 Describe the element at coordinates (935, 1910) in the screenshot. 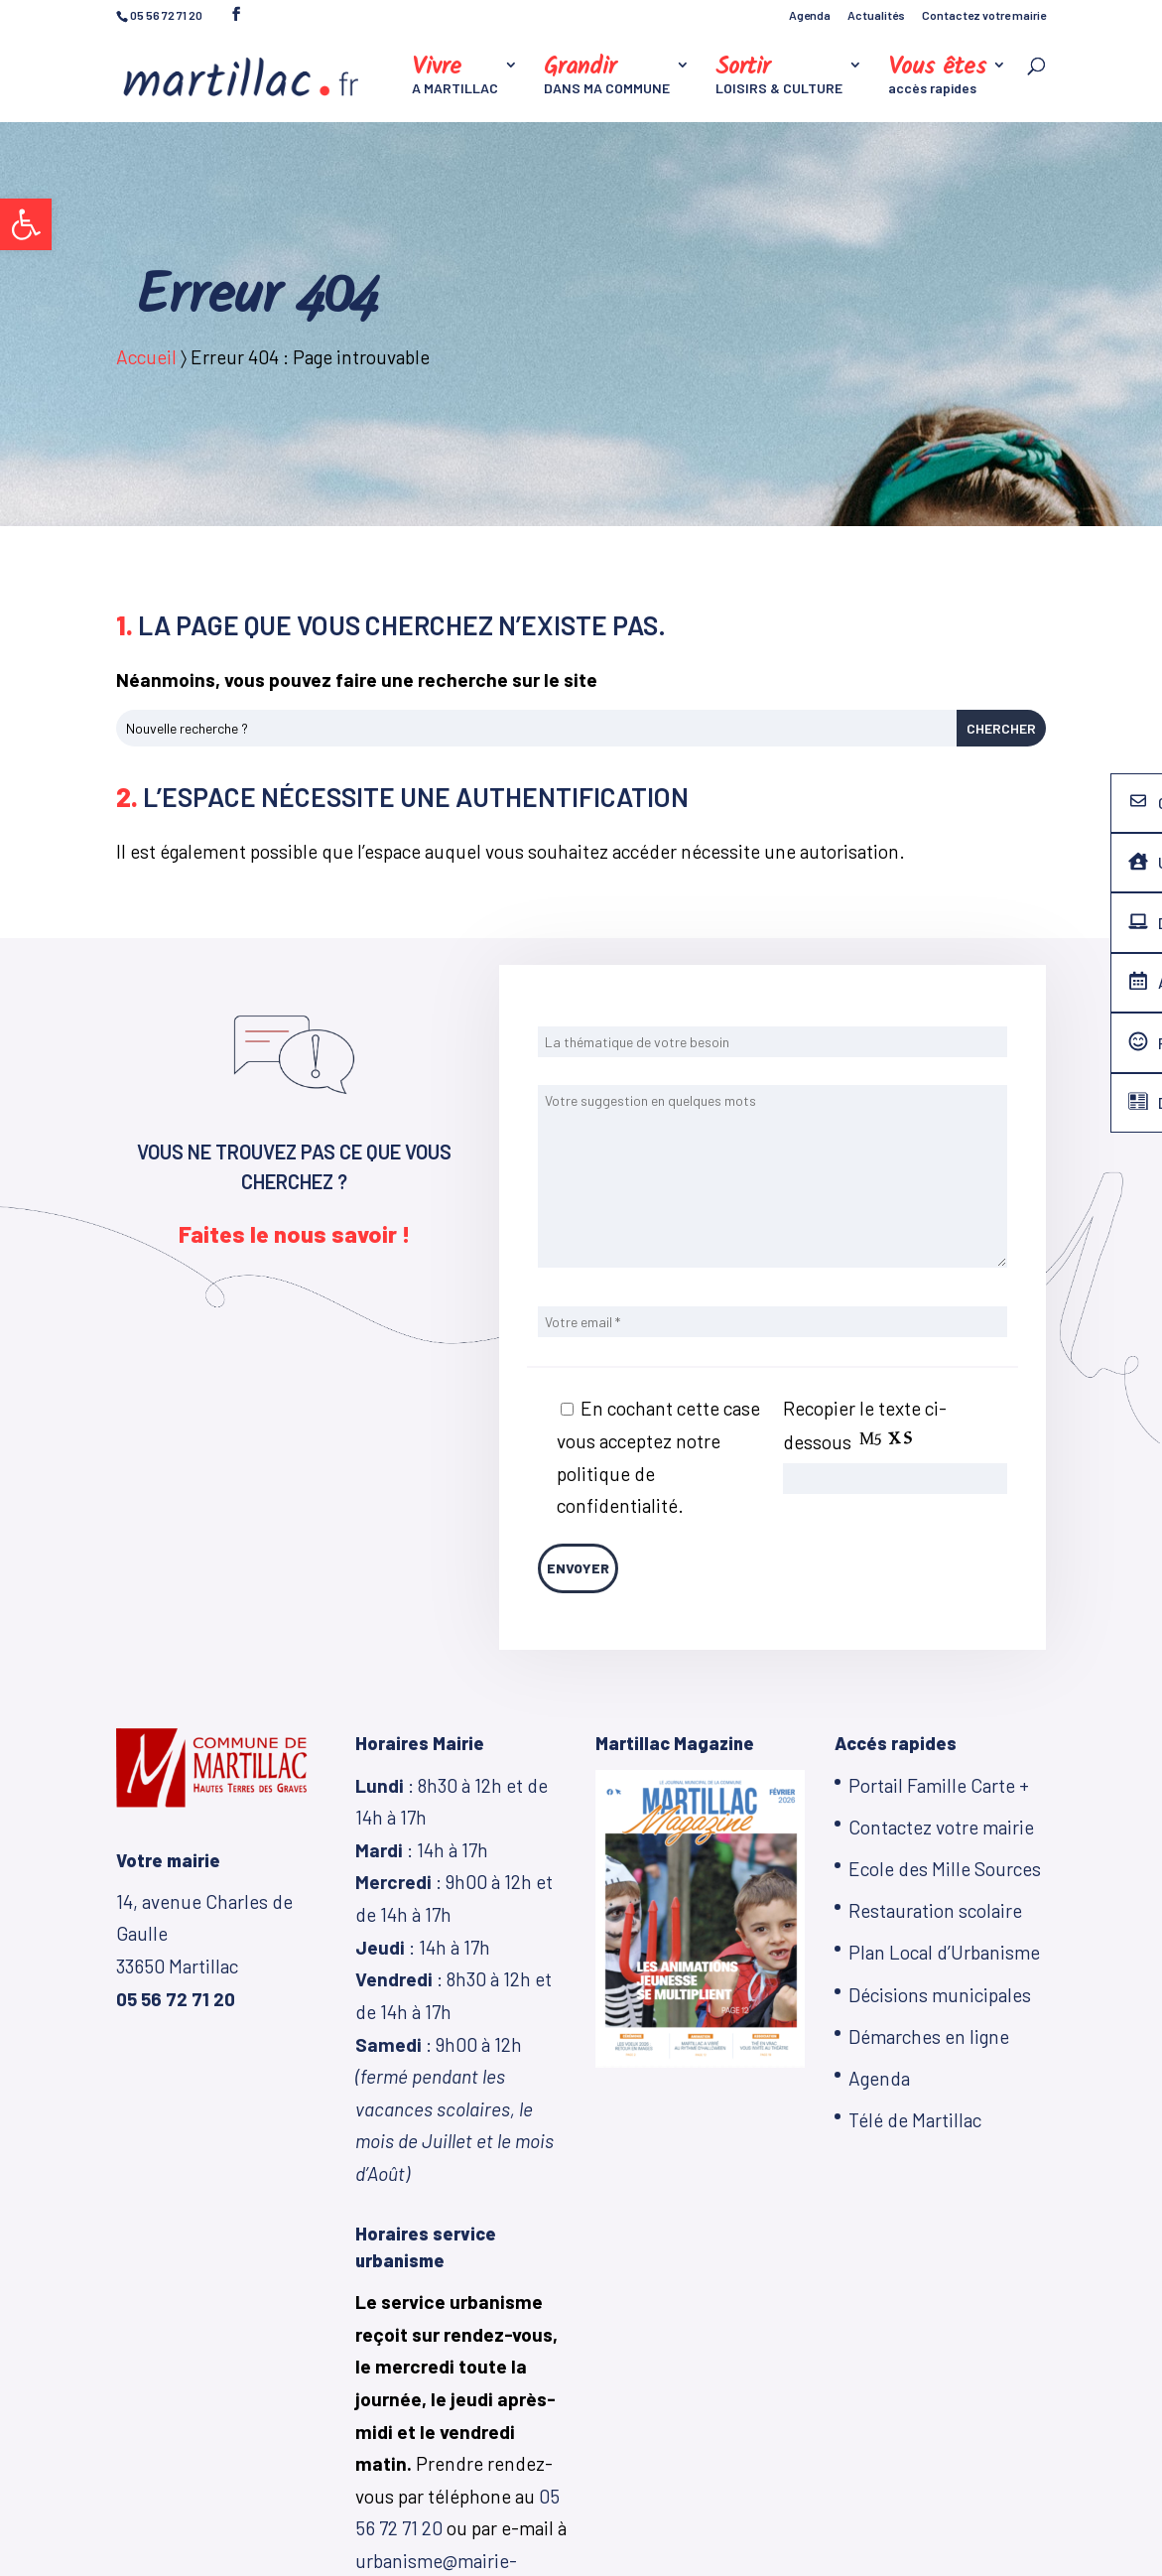

I see `Restauration scolaire` at that location.